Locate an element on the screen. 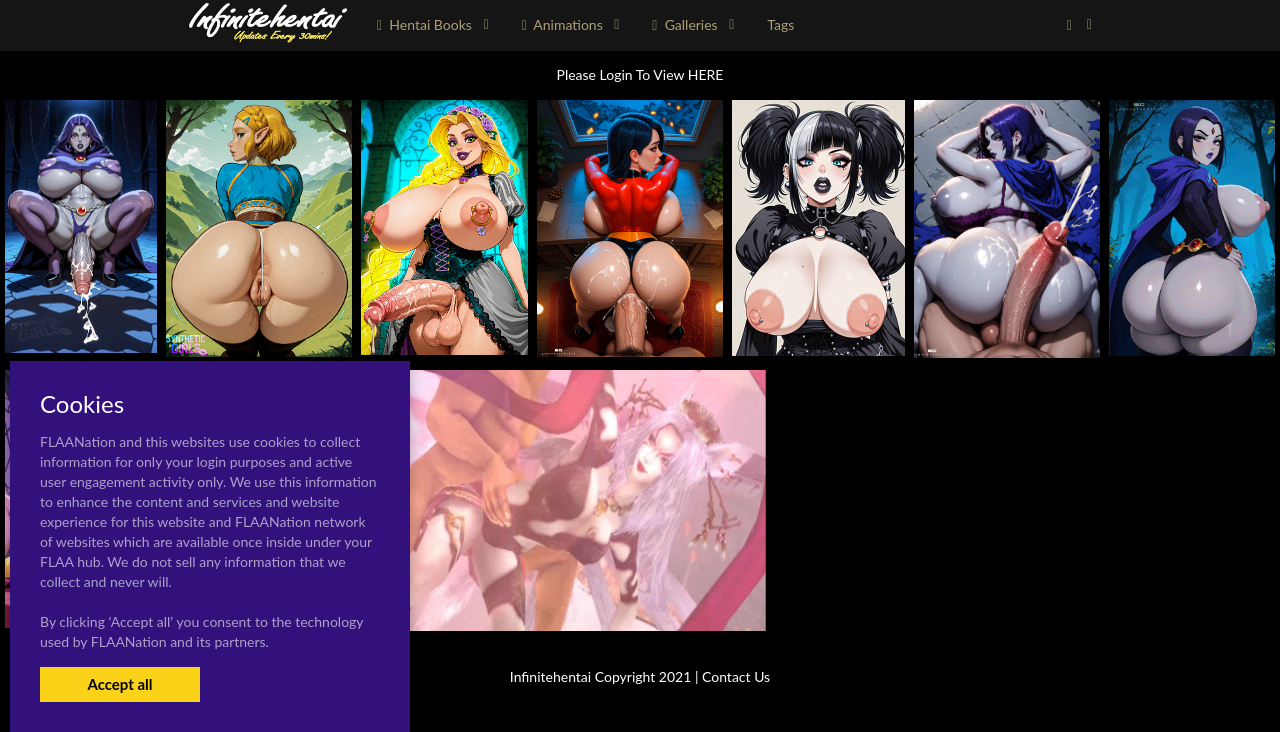 The width and height of the screenshot is (1280, 732). Contact Us is located at coordinates (736, 676).